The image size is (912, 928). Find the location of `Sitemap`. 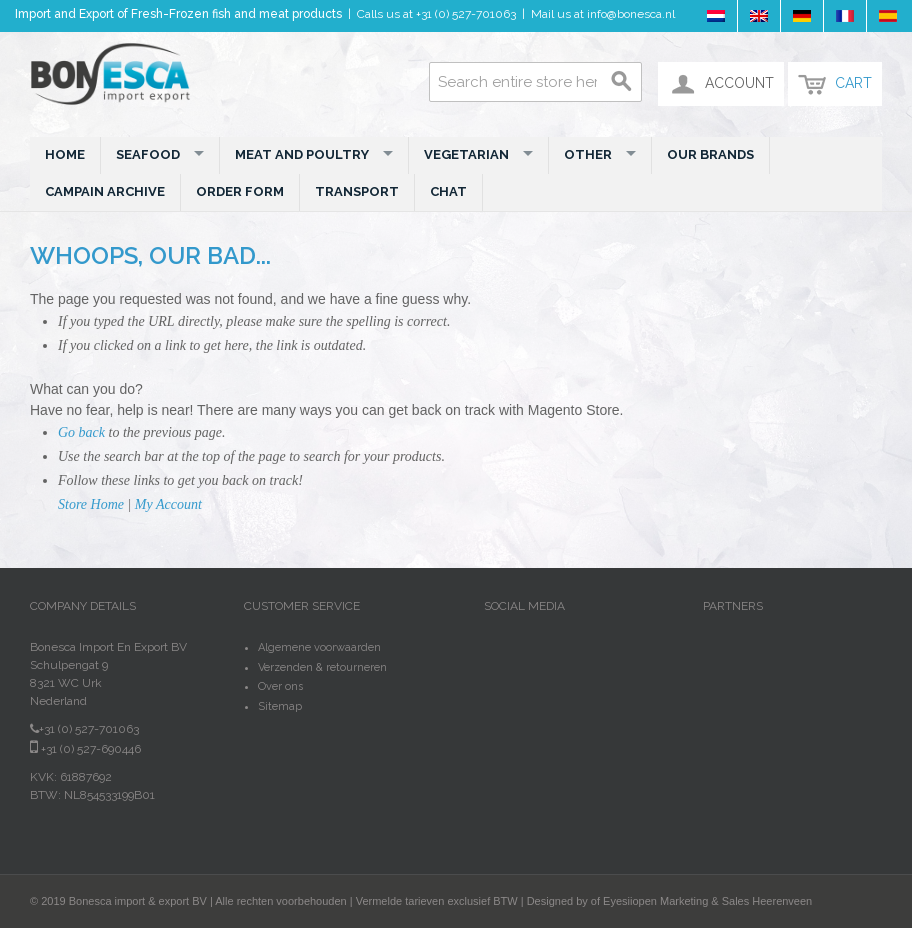

Sitemap is located at coordinates (280, 706).